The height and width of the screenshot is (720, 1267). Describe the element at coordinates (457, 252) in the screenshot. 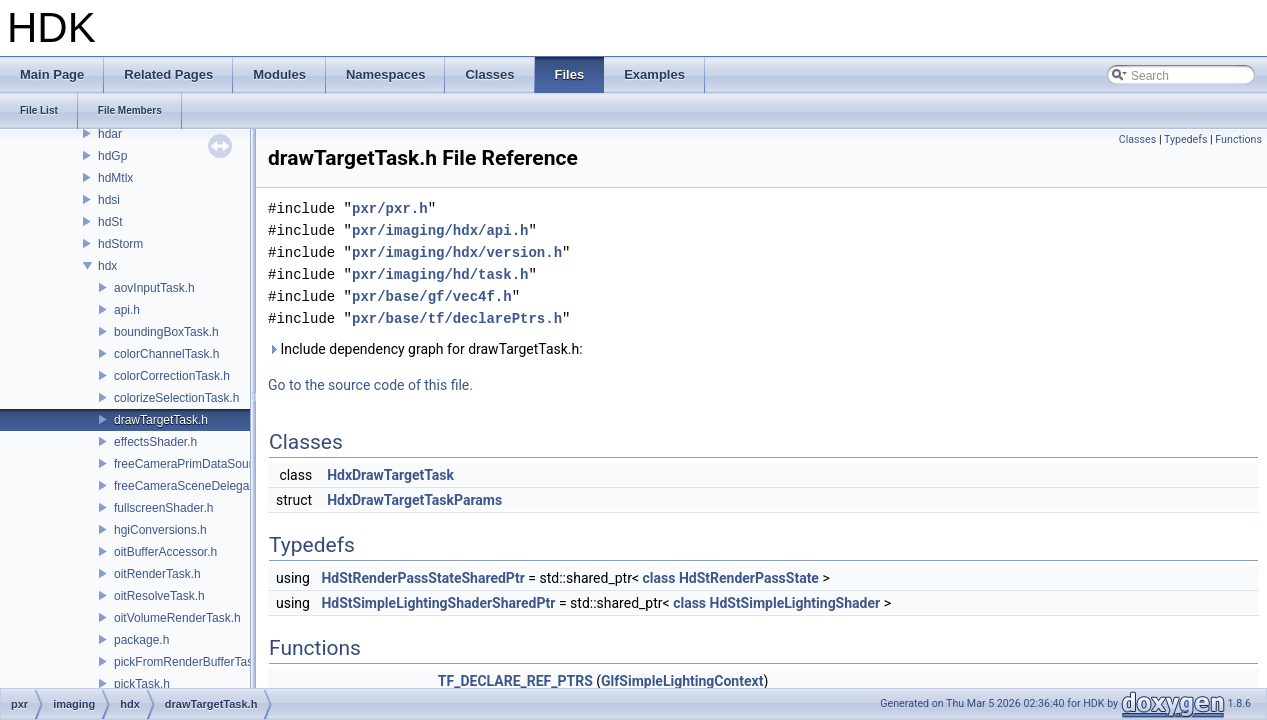

I see `pxr/imaging/hdx/version.h` at that location.